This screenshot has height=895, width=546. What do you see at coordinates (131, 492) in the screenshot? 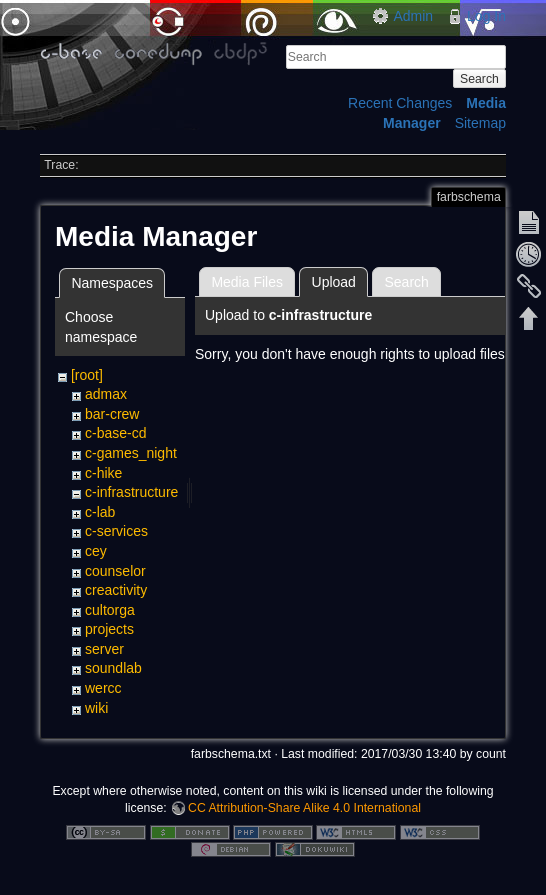
I see `c-infrastructure` at bounding box center [131, 492].